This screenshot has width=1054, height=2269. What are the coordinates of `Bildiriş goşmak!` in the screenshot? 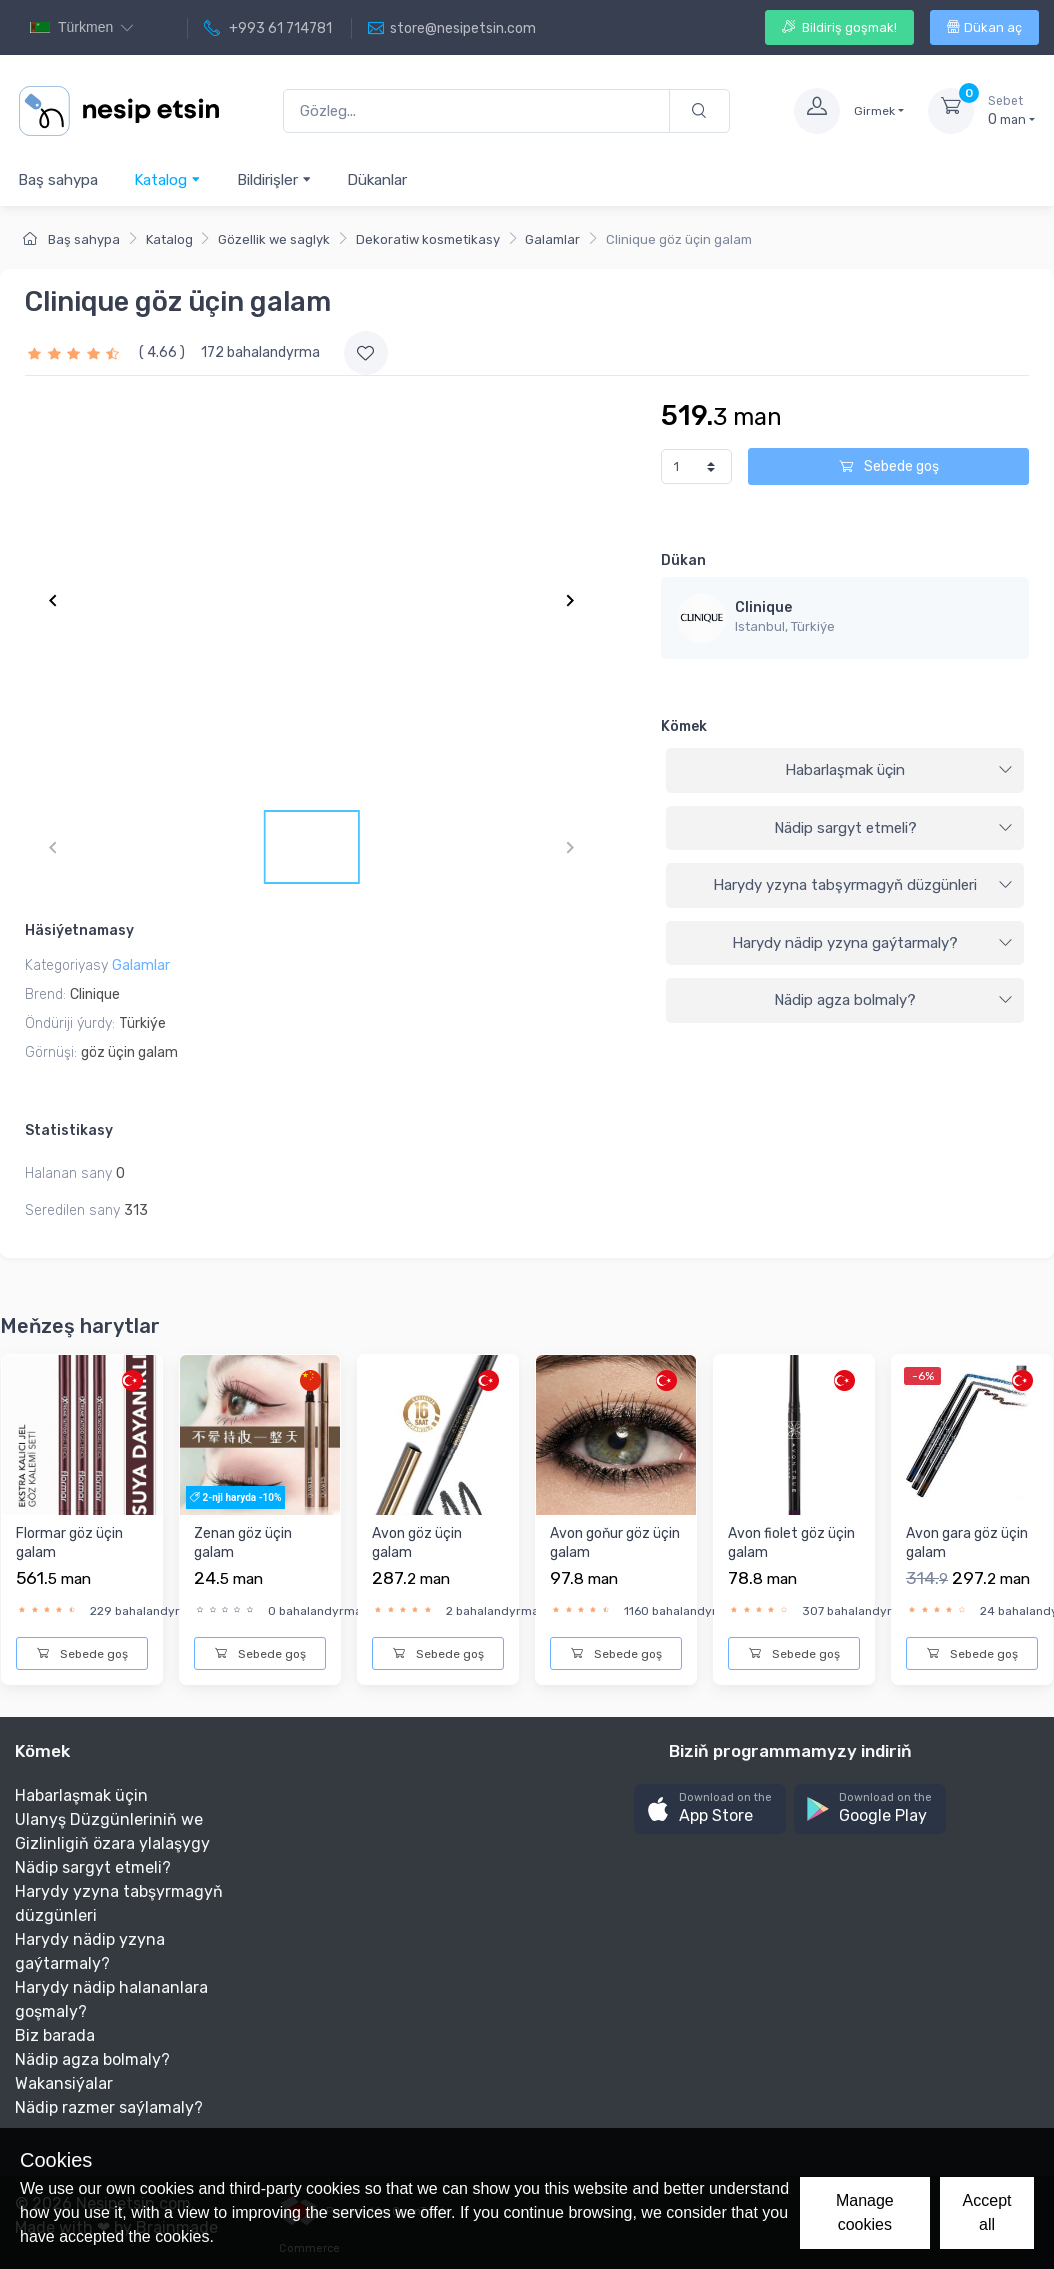 It's located at (839, 27).